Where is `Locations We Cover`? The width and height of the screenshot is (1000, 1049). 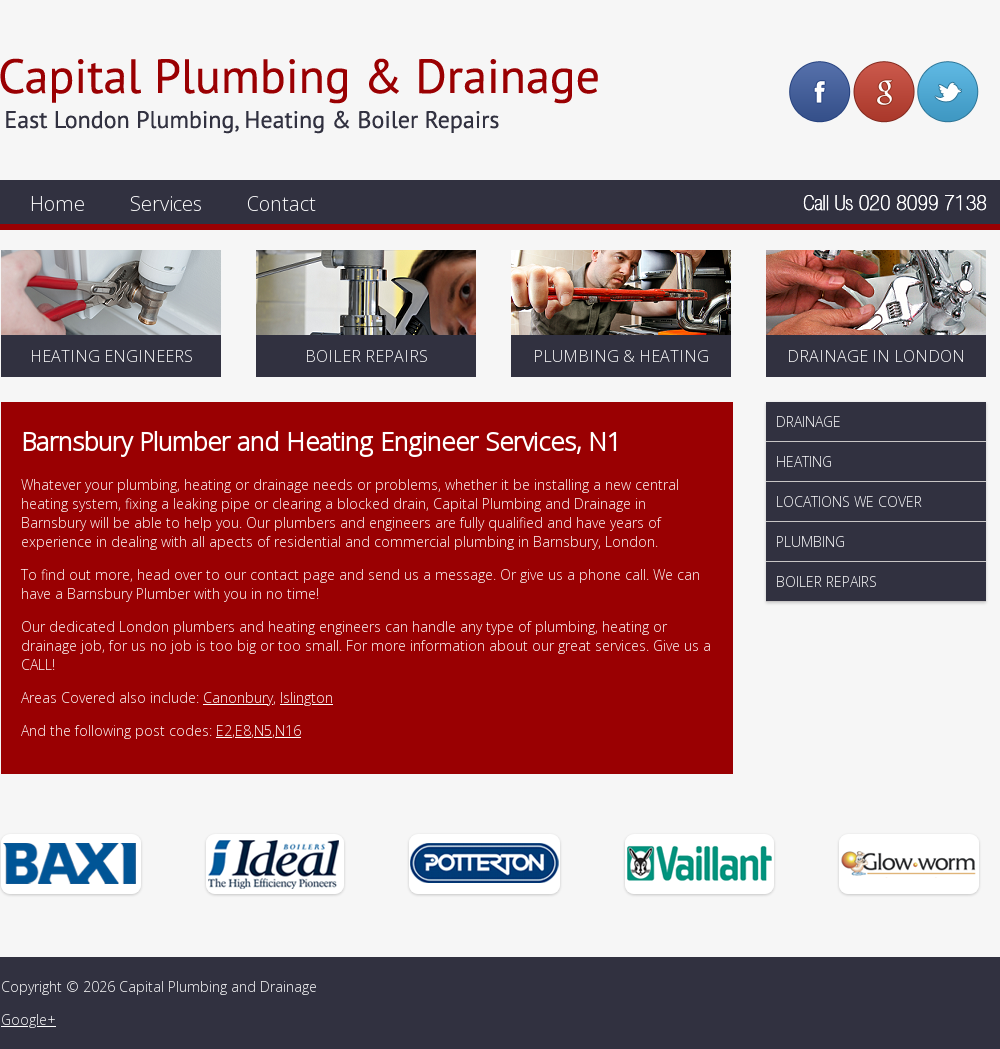 Locations We Cover is located at coordinates (849, 501).